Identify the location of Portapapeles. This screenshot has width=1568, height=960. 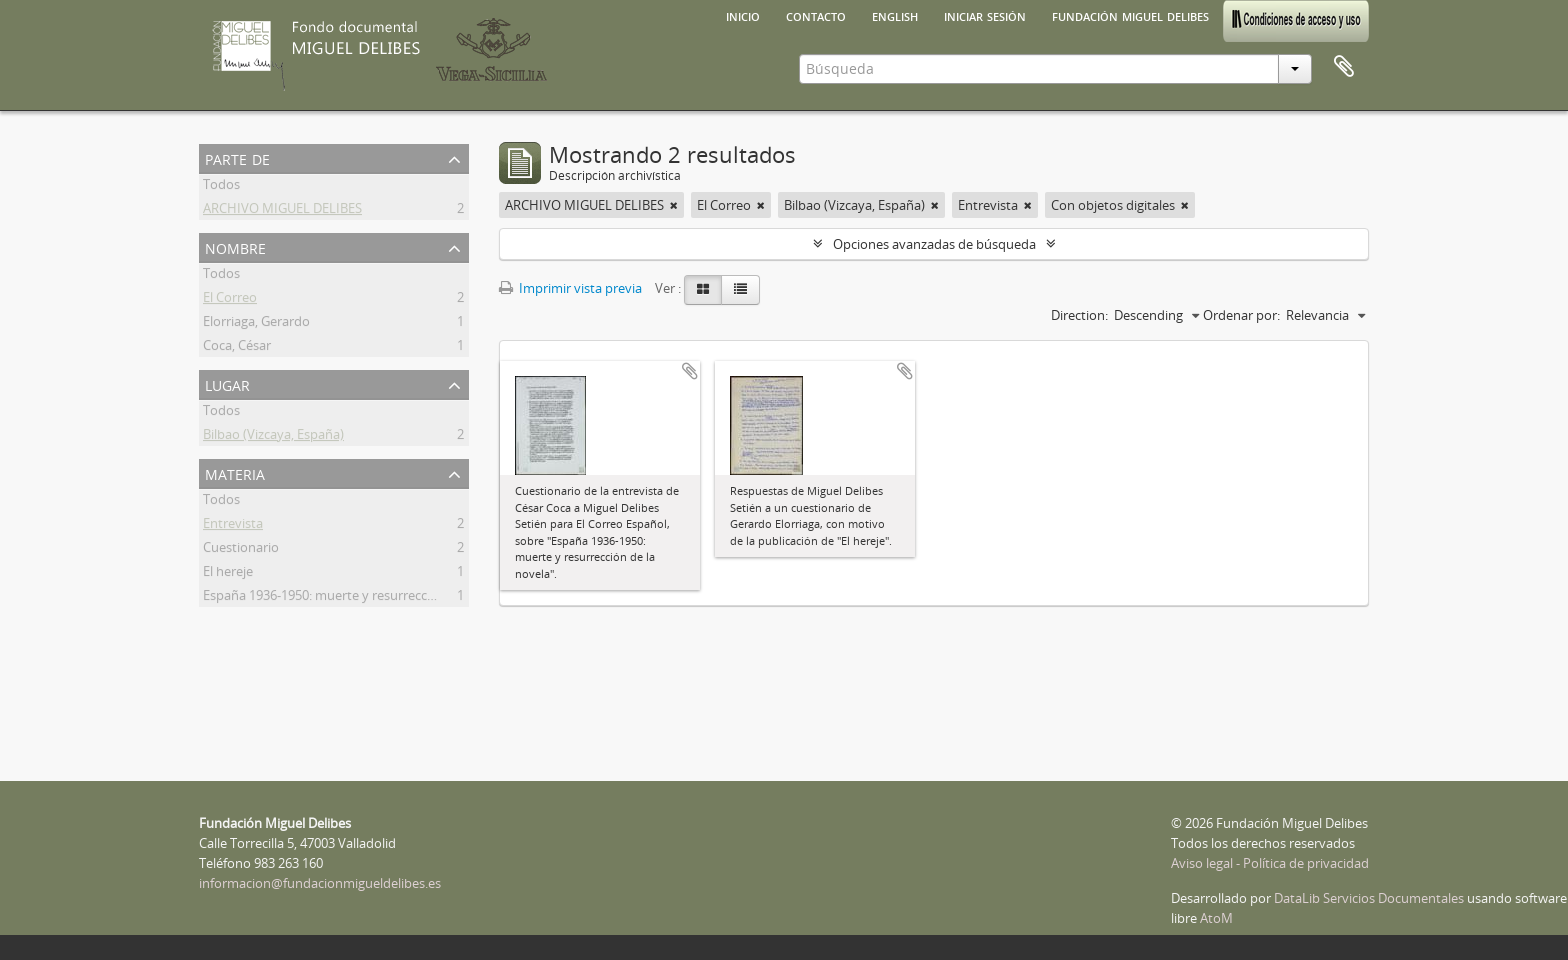
(1344, 67).